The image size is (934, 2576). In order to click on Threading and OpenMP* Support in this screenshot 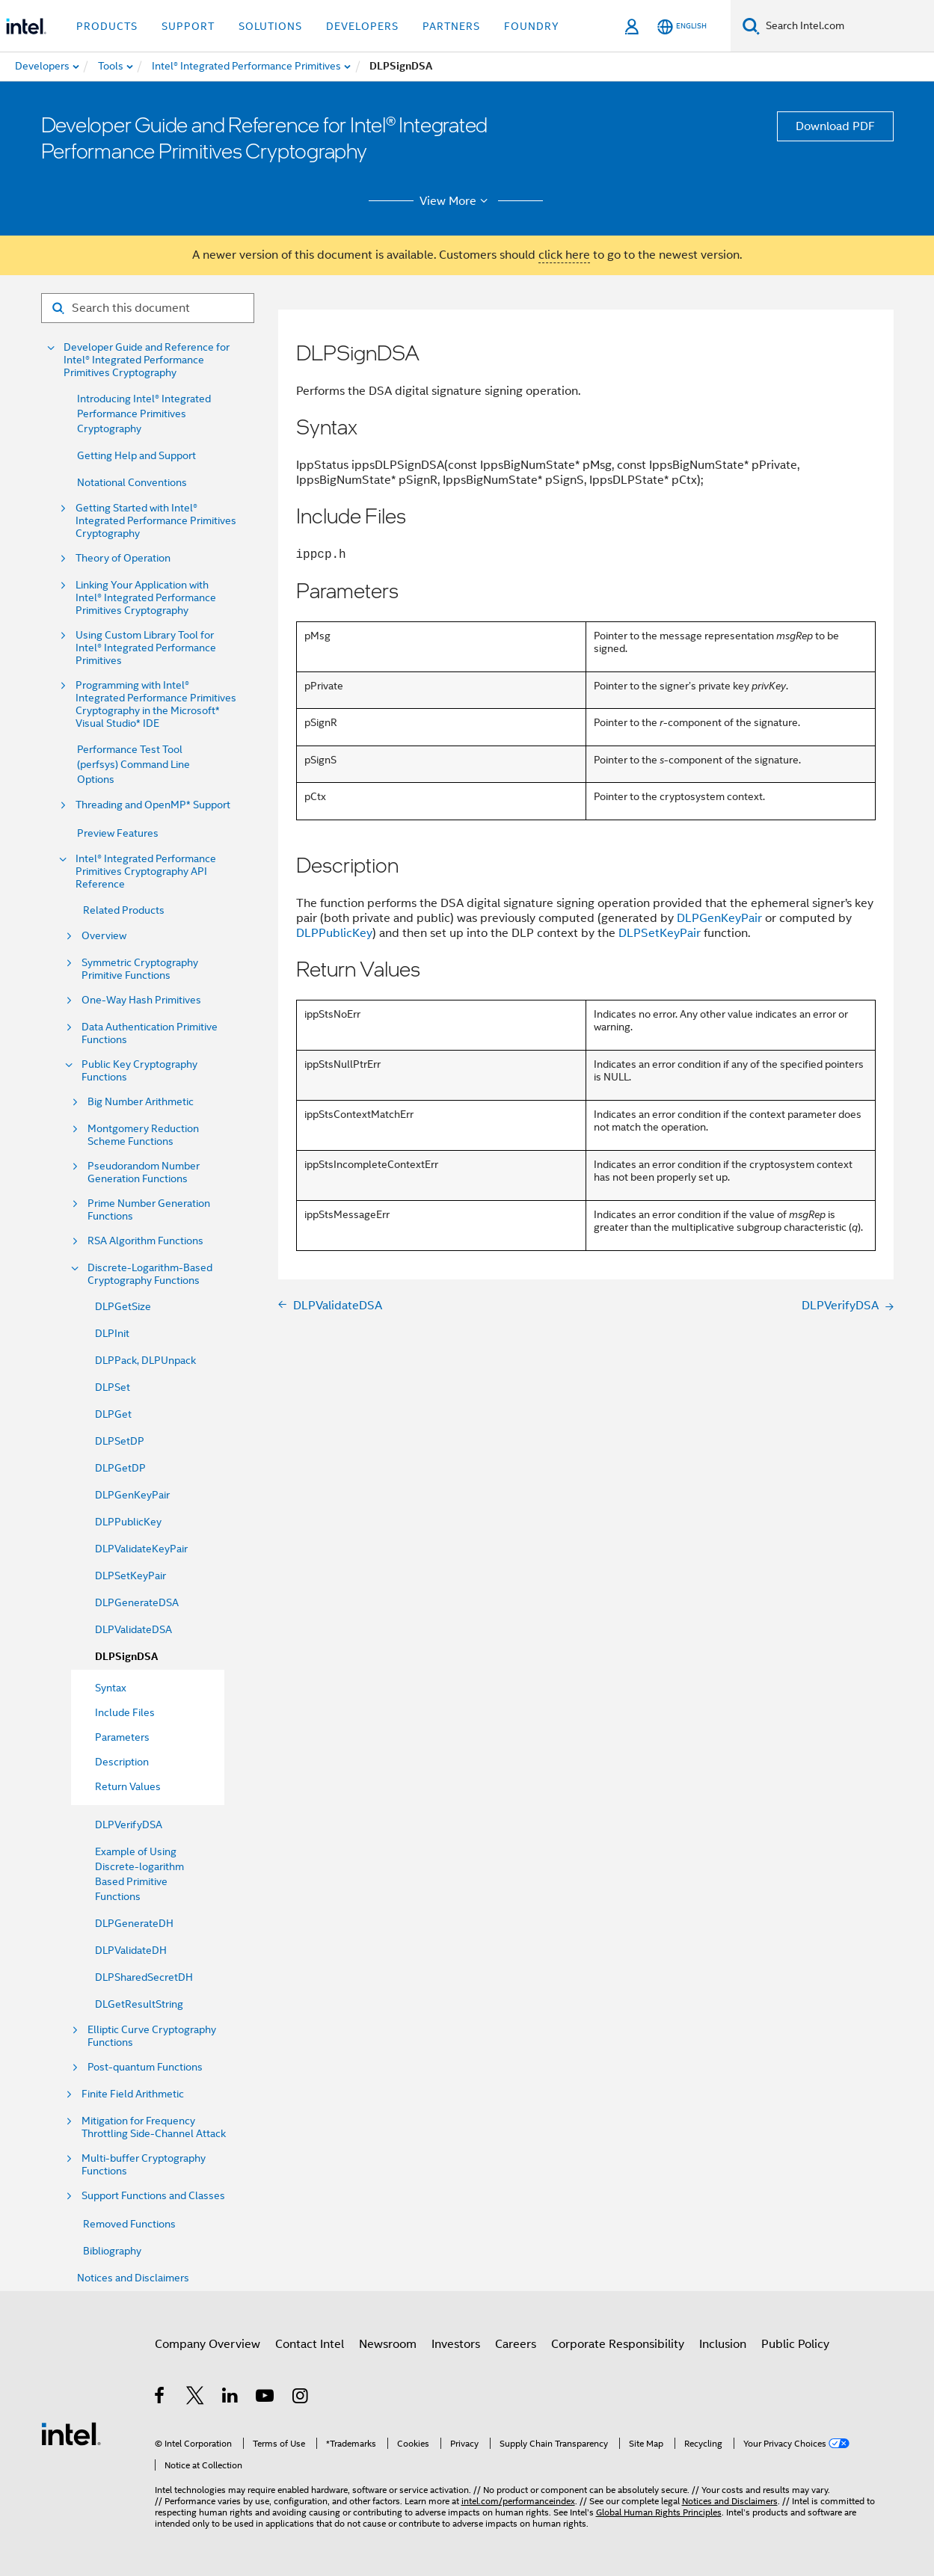, I will do `click(153, 805)`.